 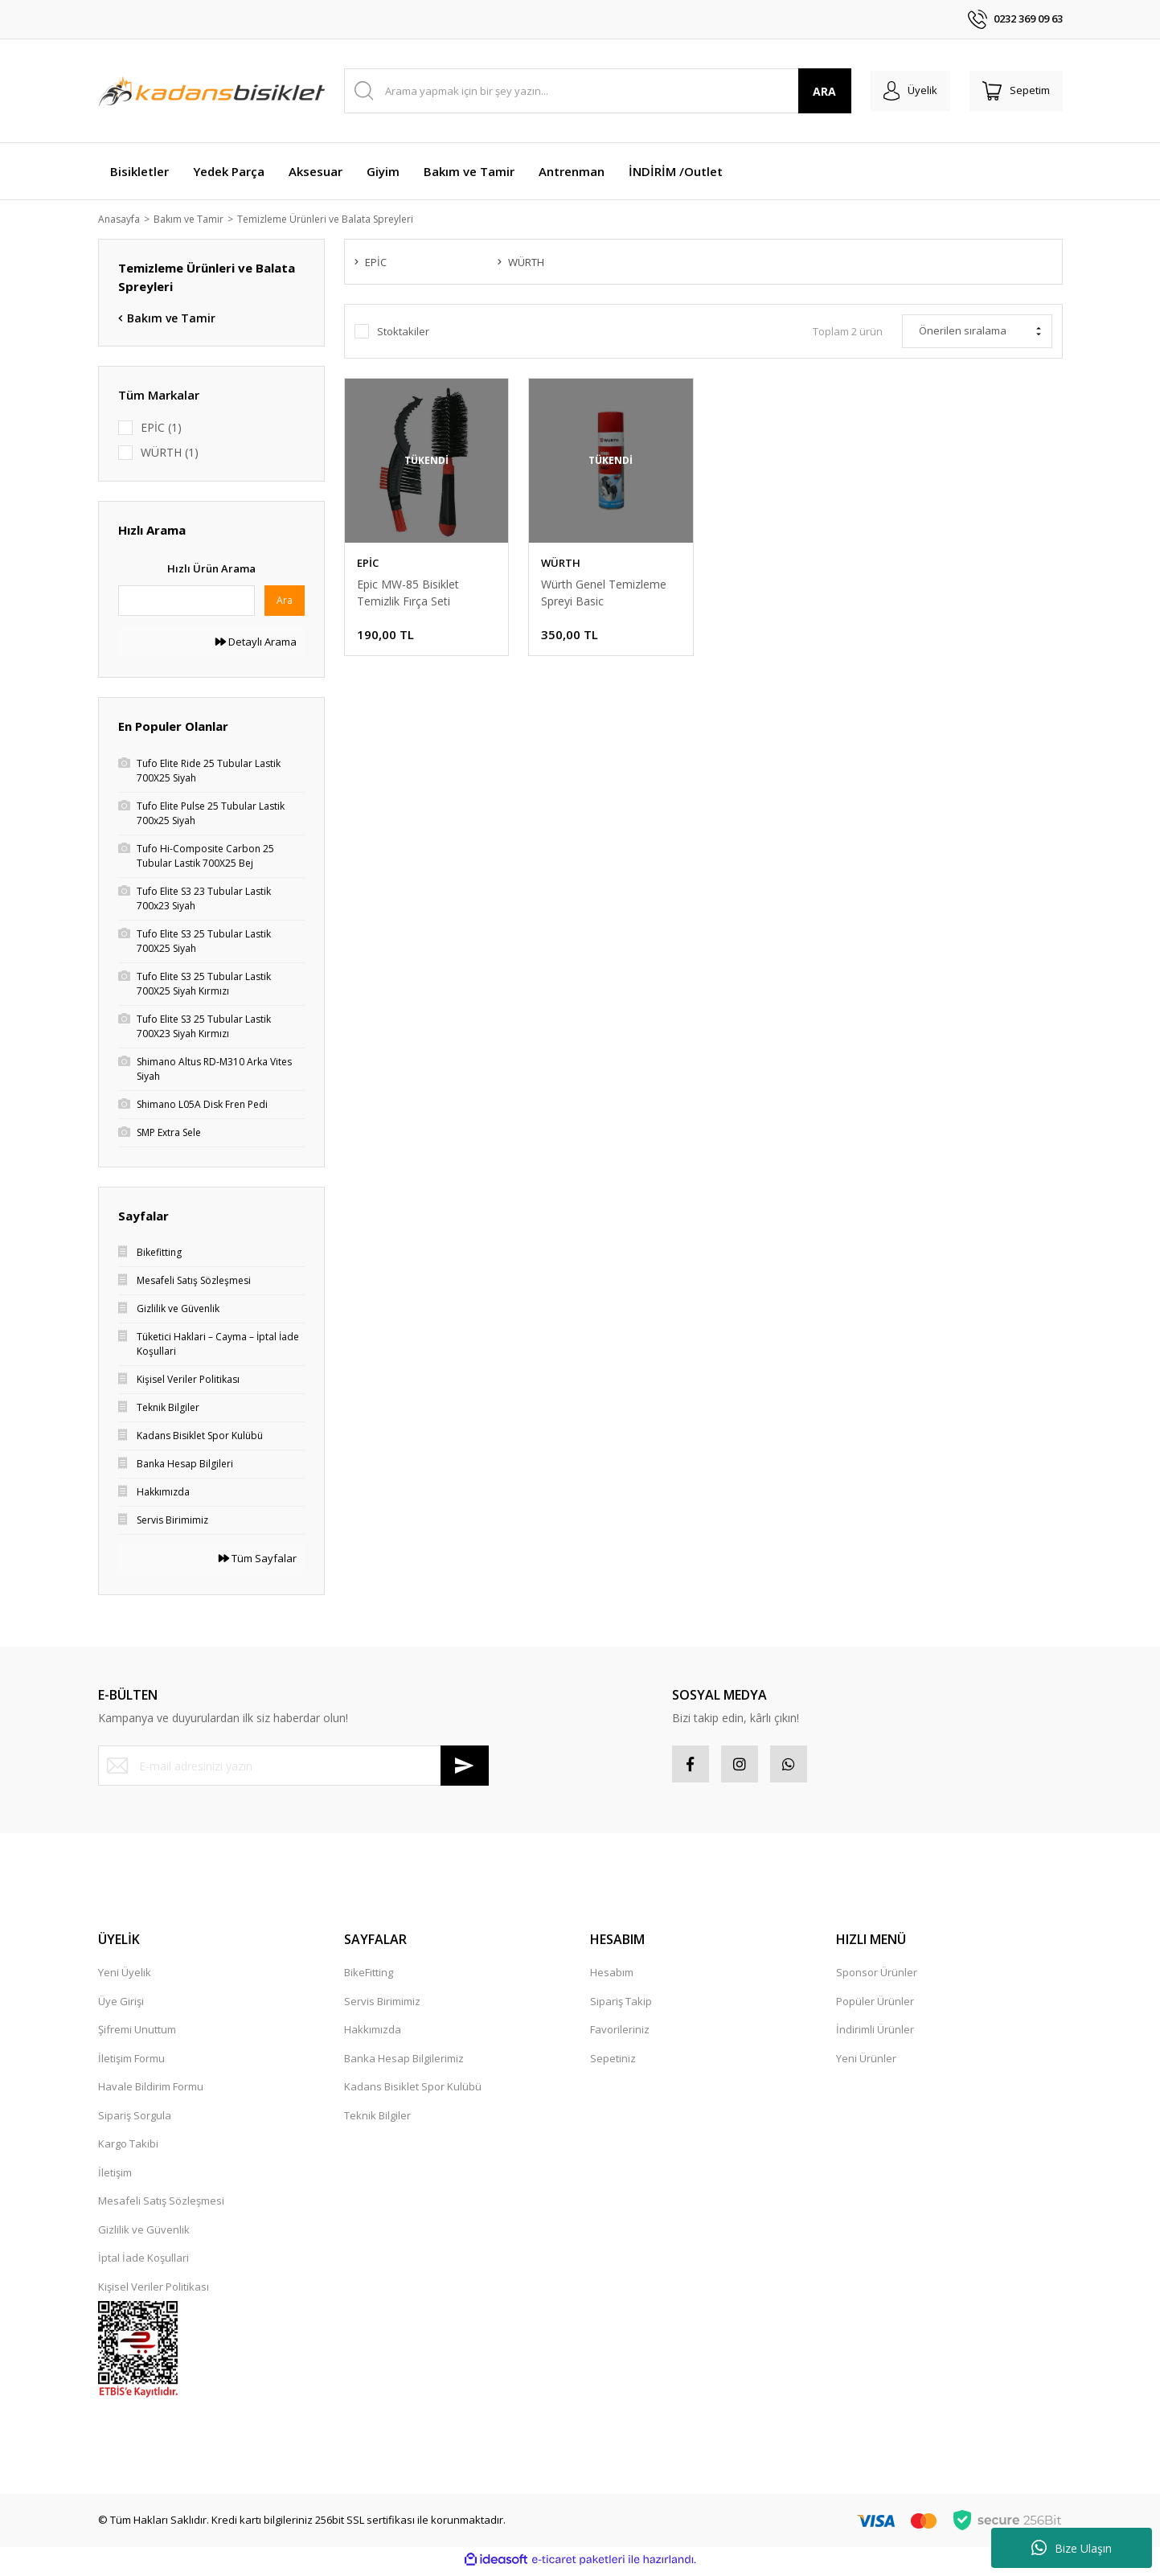 I want to click on Üye Girişi, so click(x=121, y=2005).